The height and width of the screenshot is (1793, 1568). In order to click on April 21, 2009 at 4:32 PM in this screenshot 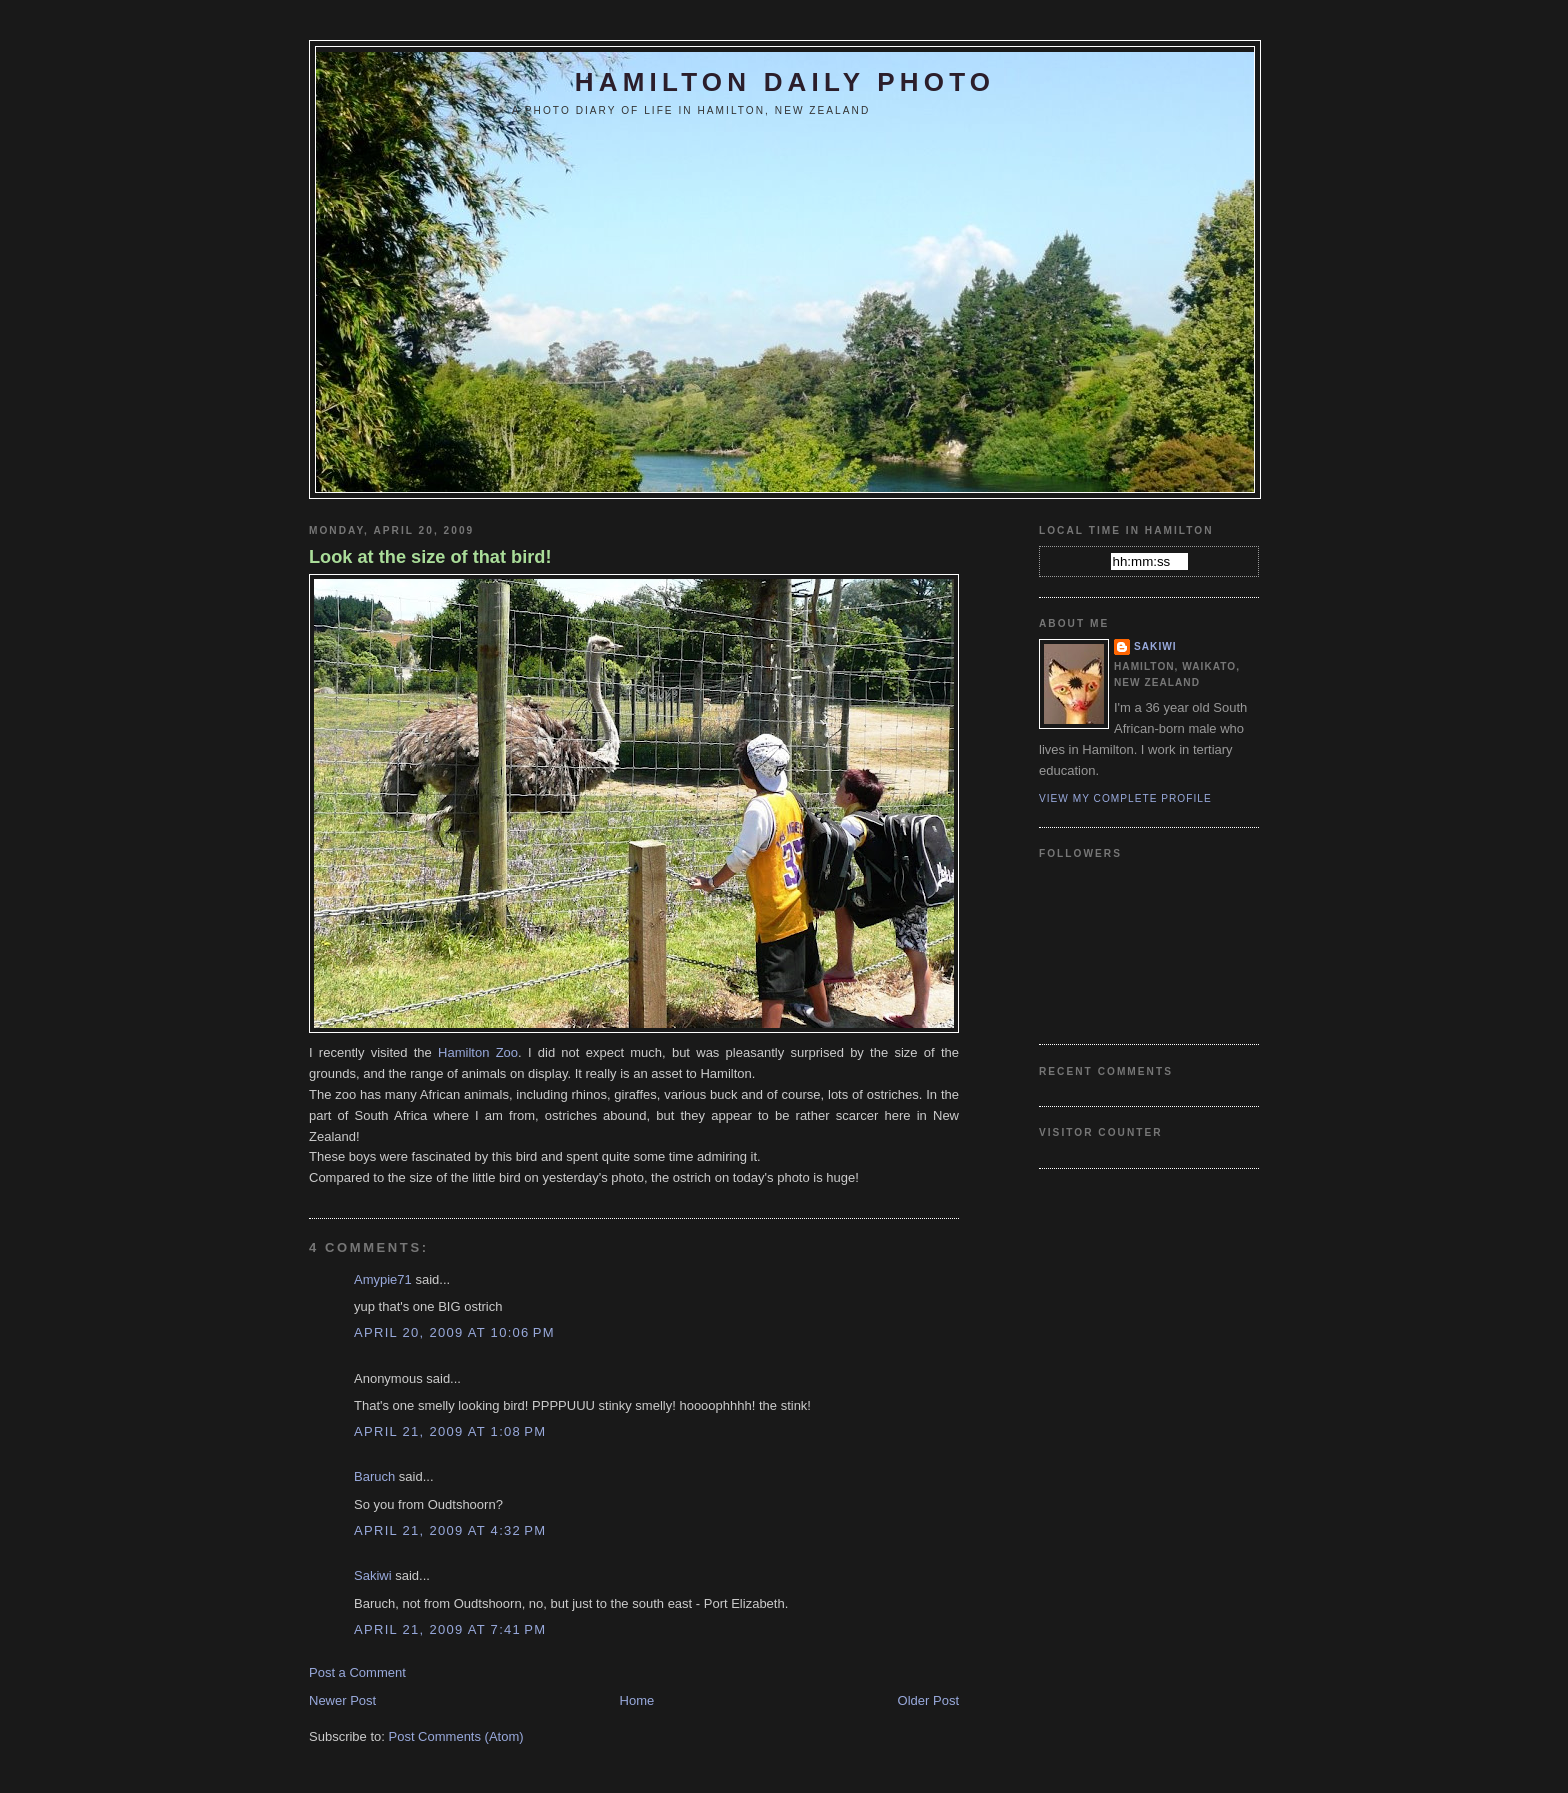, I will do `click(450, 1530)`.